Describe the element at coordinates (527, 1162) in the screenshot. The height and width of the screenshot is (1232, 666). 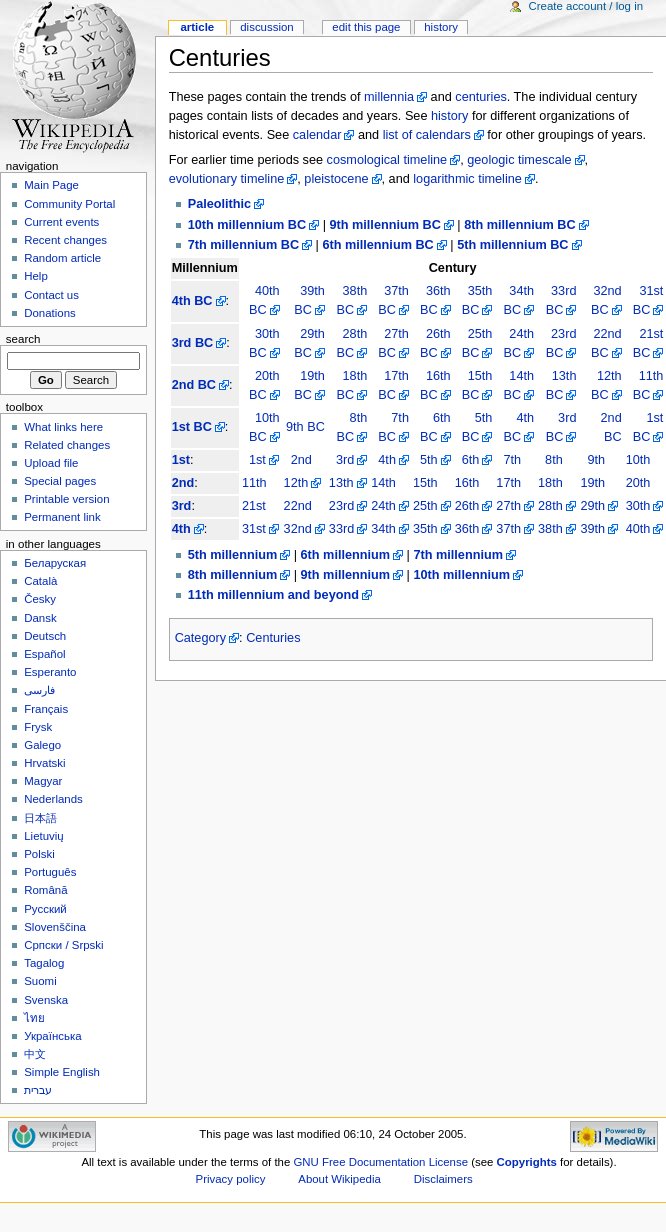
I see `Copyrights` at that location.